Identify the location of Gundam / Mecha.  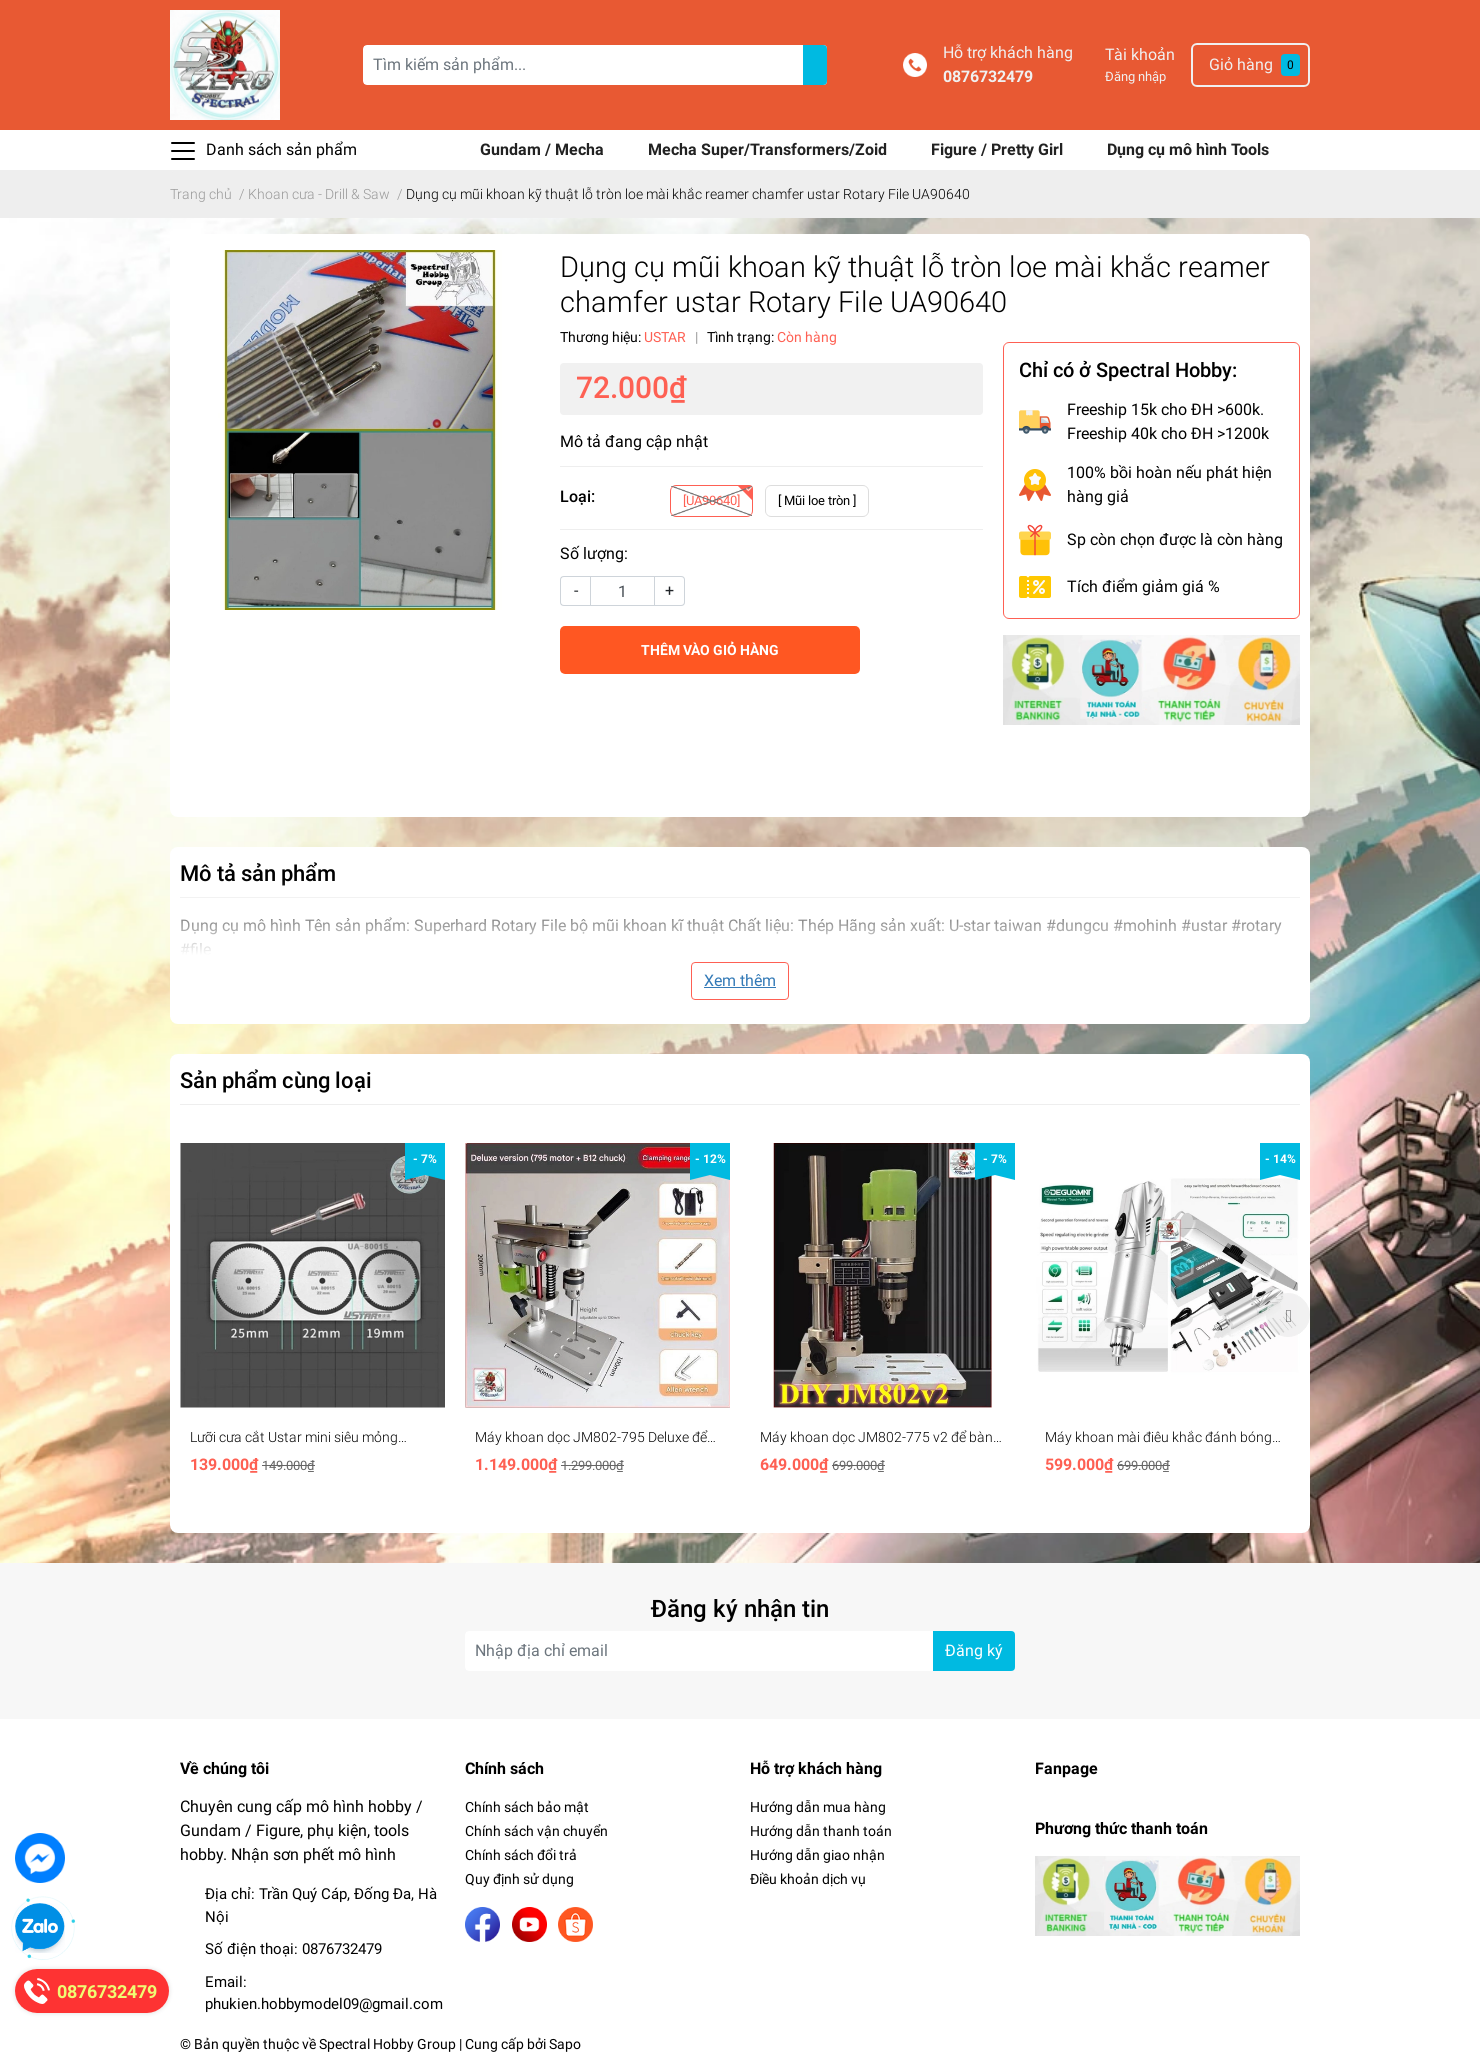
(544, 149).